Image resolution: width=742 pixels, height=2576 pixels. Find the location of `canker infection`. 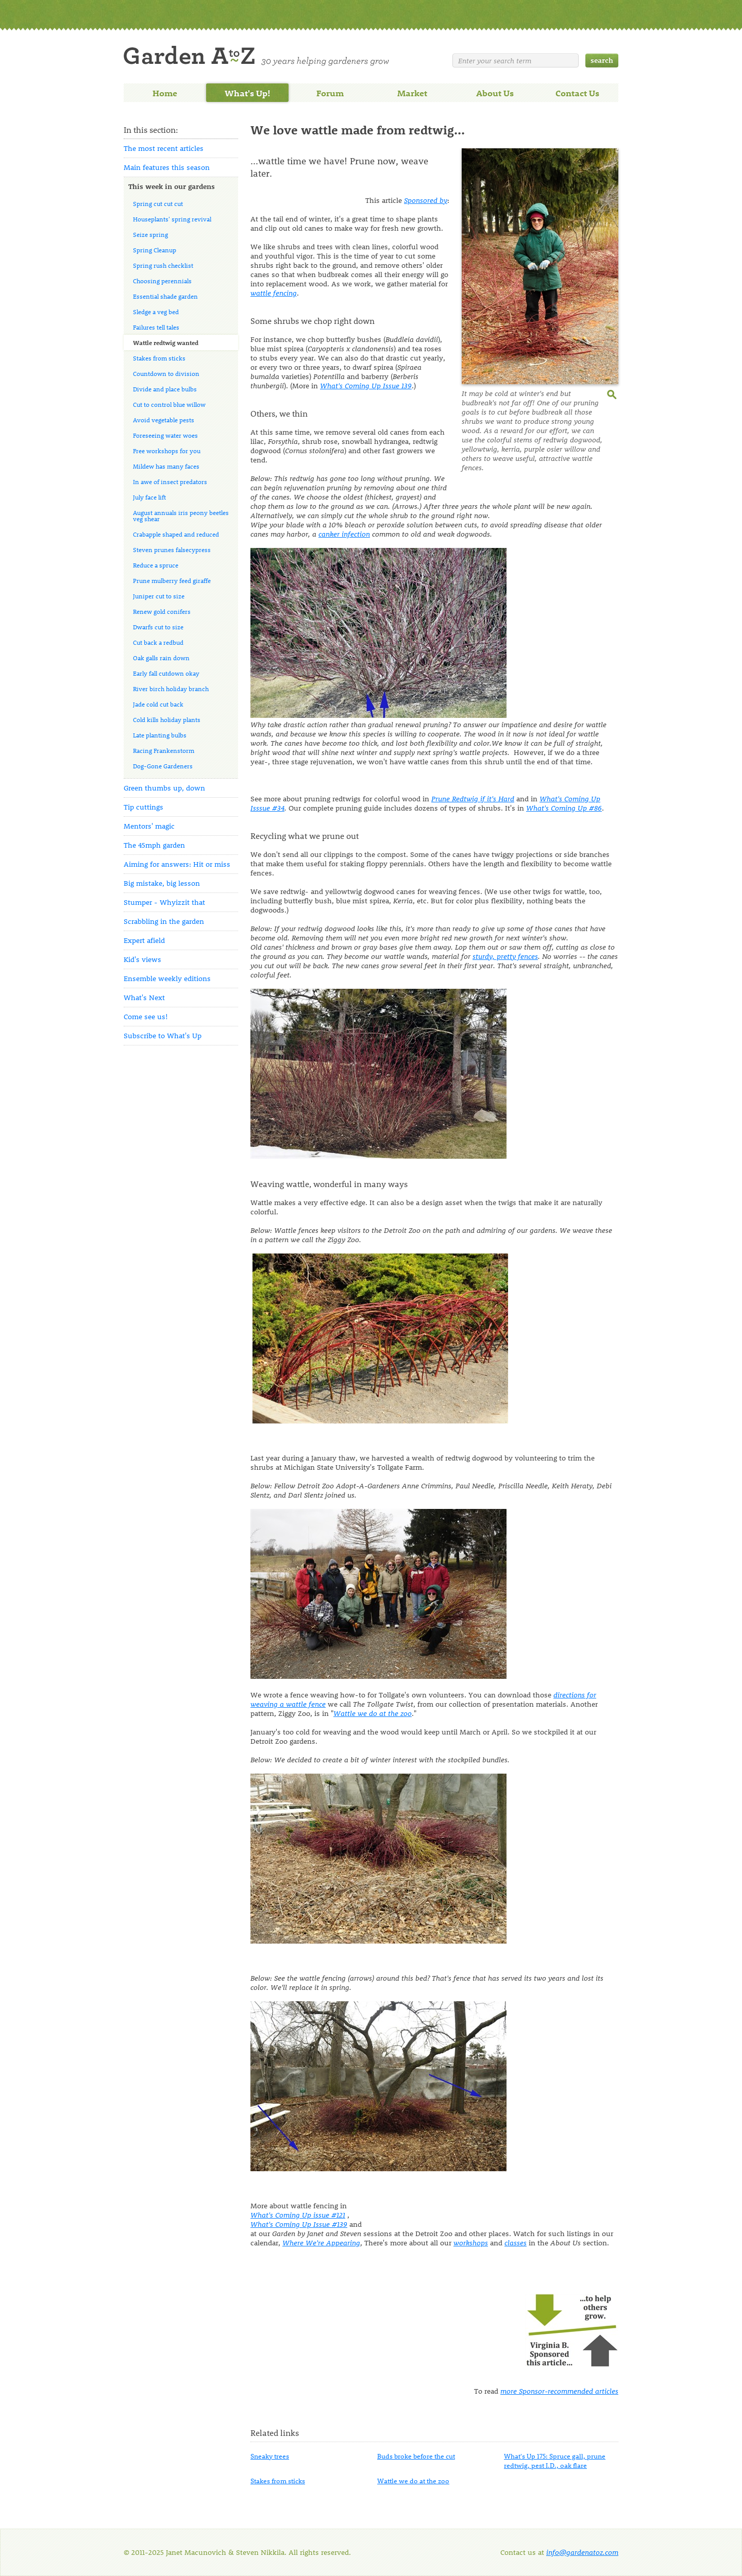

canker infection is located at coordinates (344, 534).